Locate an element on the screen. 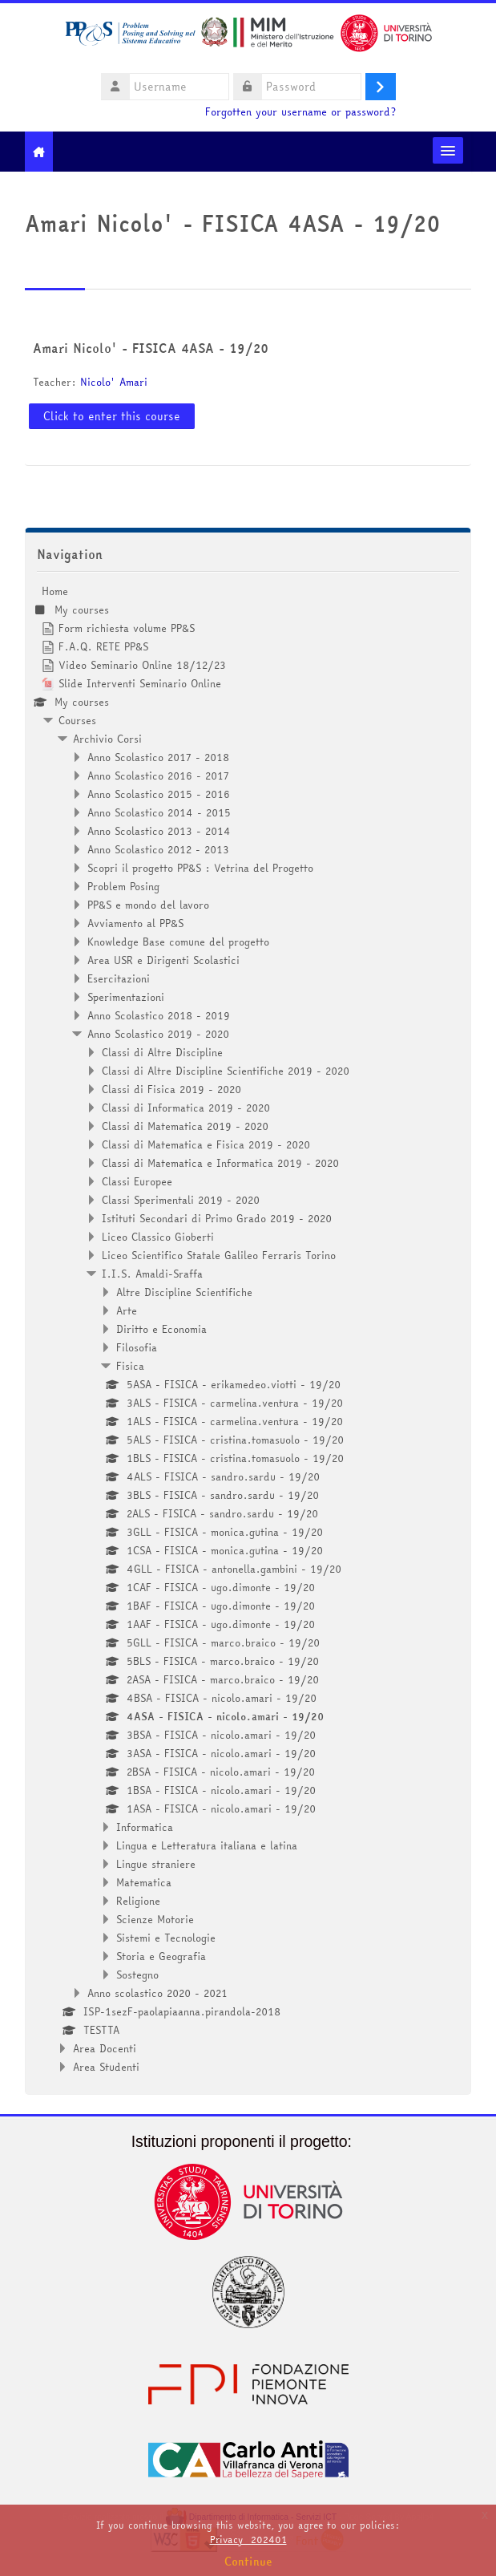 The width and height of the screenshot is (496, 2576). Anno Scolastico 2014 - 2015 is located at coordinates (159, 812).